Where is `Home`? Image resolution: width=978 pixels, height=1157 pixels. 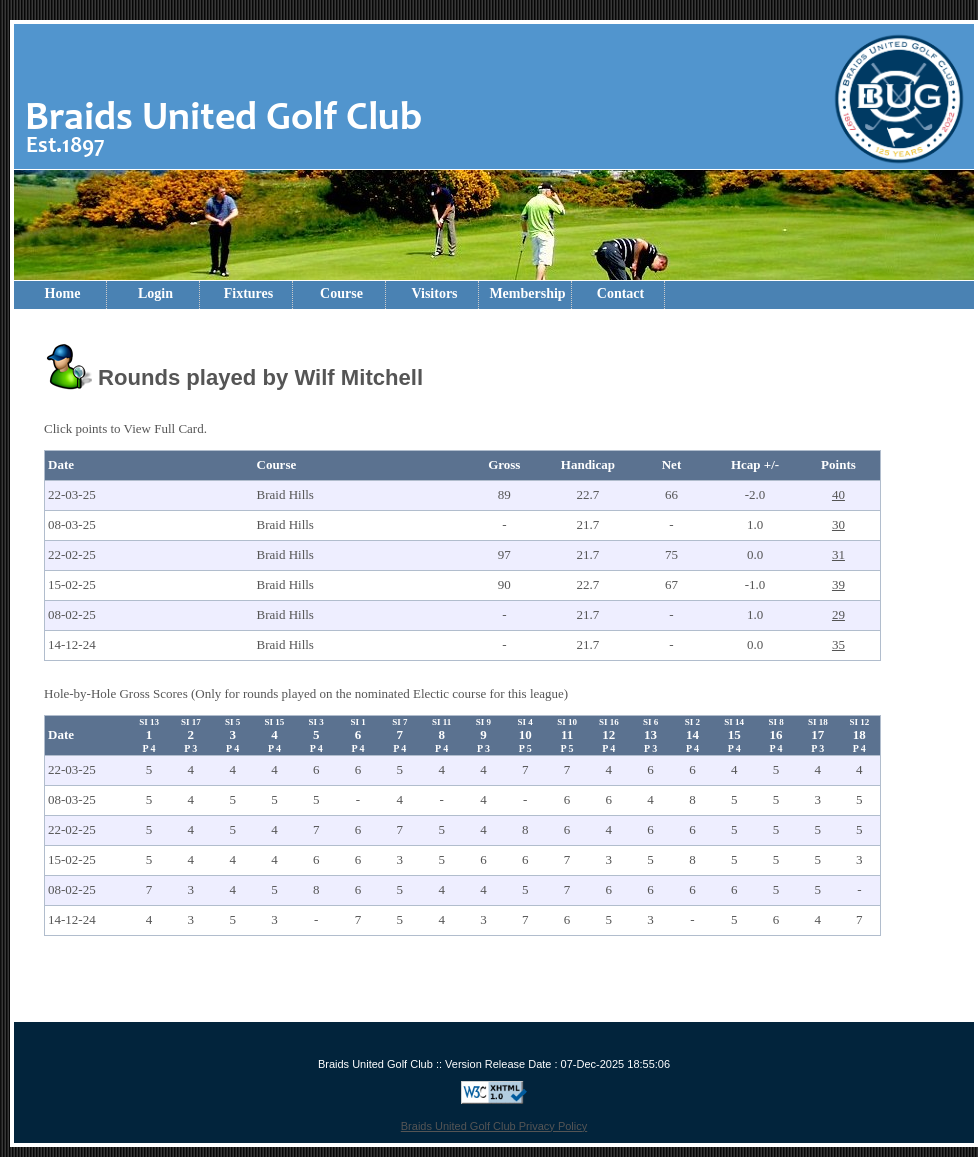 Home is located at coordinates (63, 293).